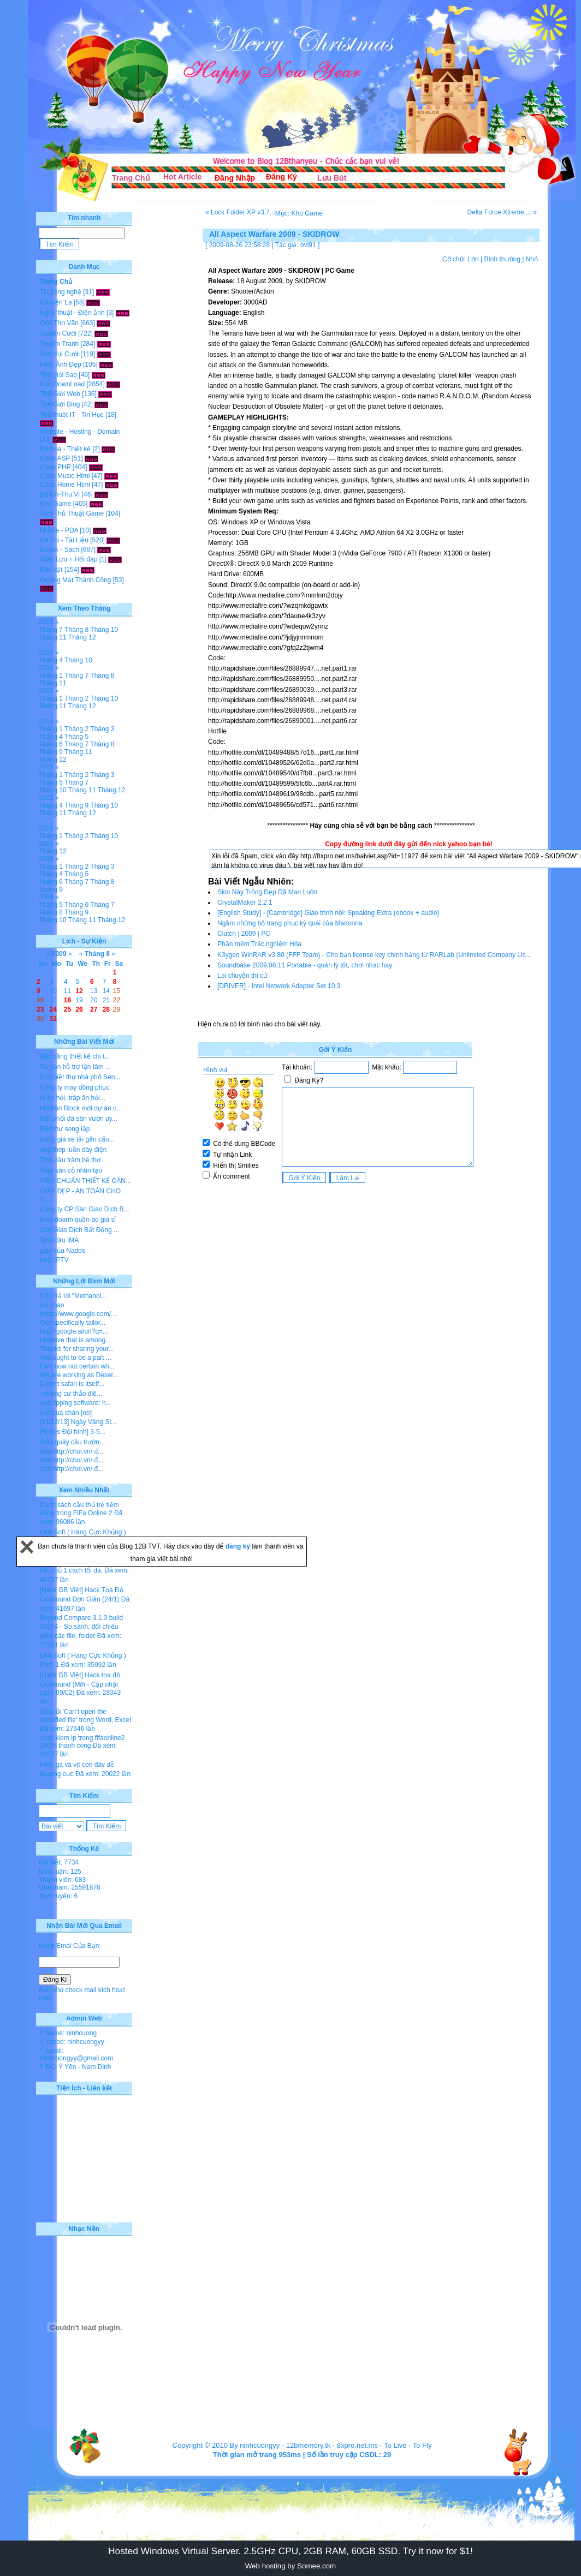 The height and width of the screenshot is (2576, 581). What do you see at coordinates (75, 1340) in the screenshot?
I see `I believe that is among...` at bounding box center [75, 1340].